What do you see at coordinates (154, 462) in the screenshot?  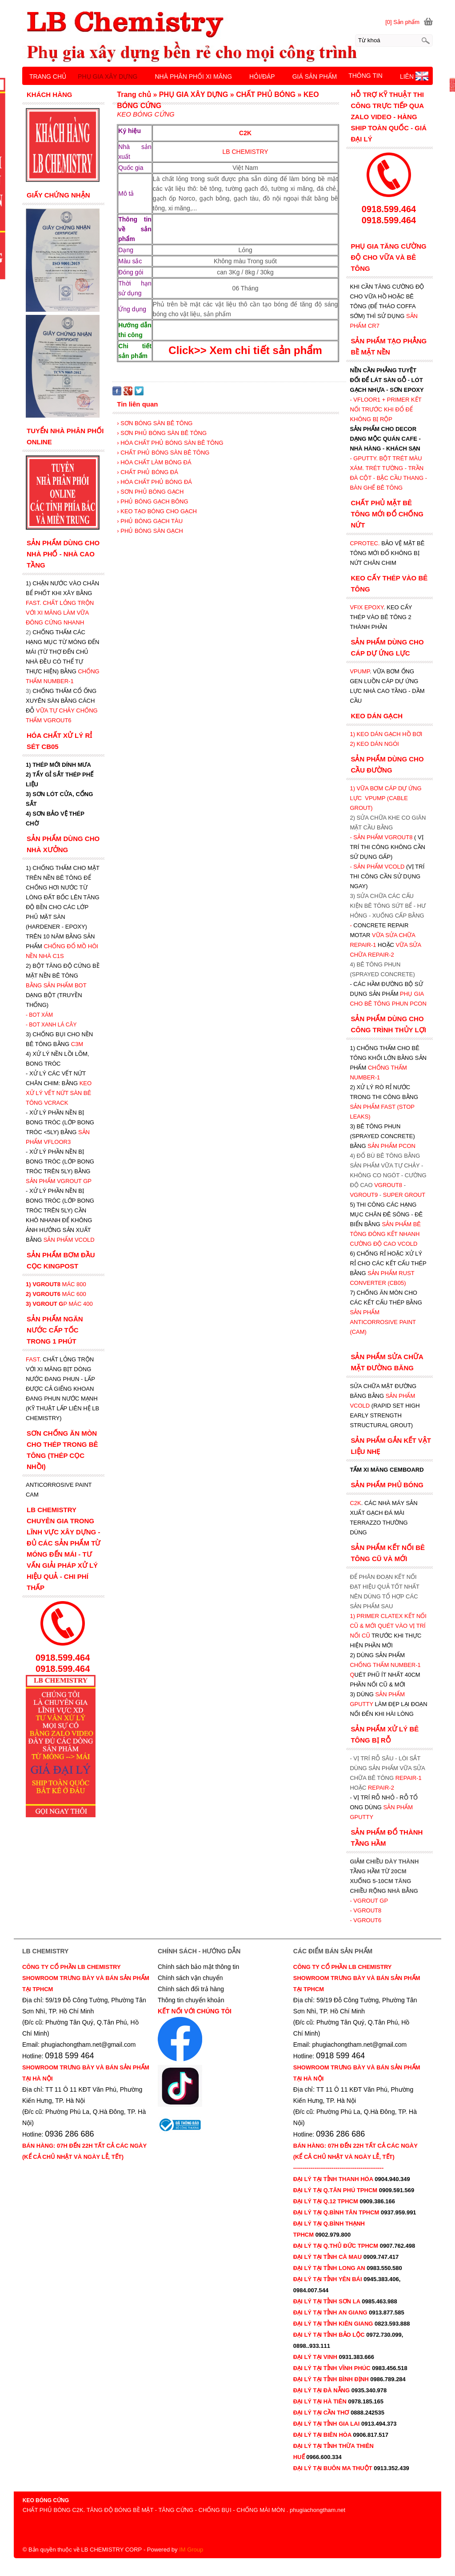 I see `› HÓA CHẤT LÀM BÓNG ĐÁ` at bounding box center [154, 462].